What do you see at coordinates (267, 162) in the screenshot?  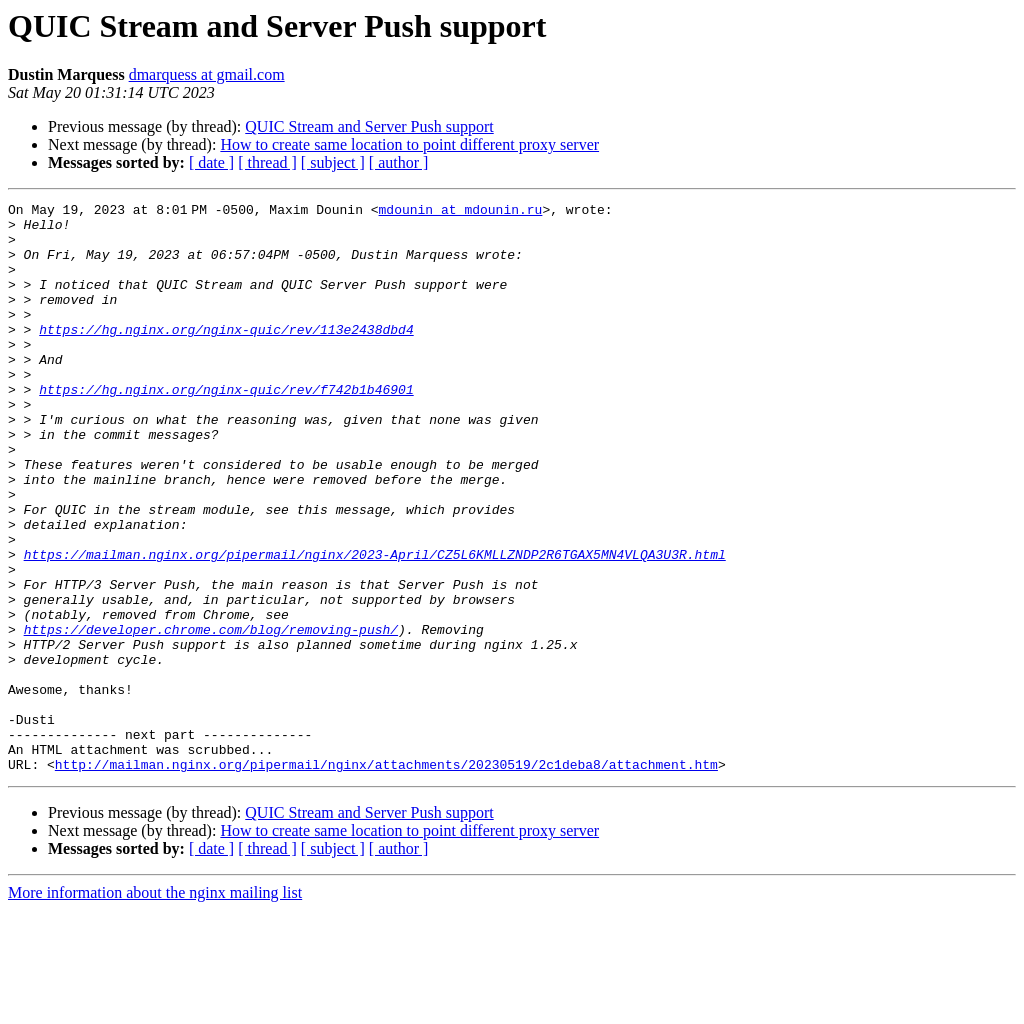 I see `[ thread ]` at bounding box center [267, 162].